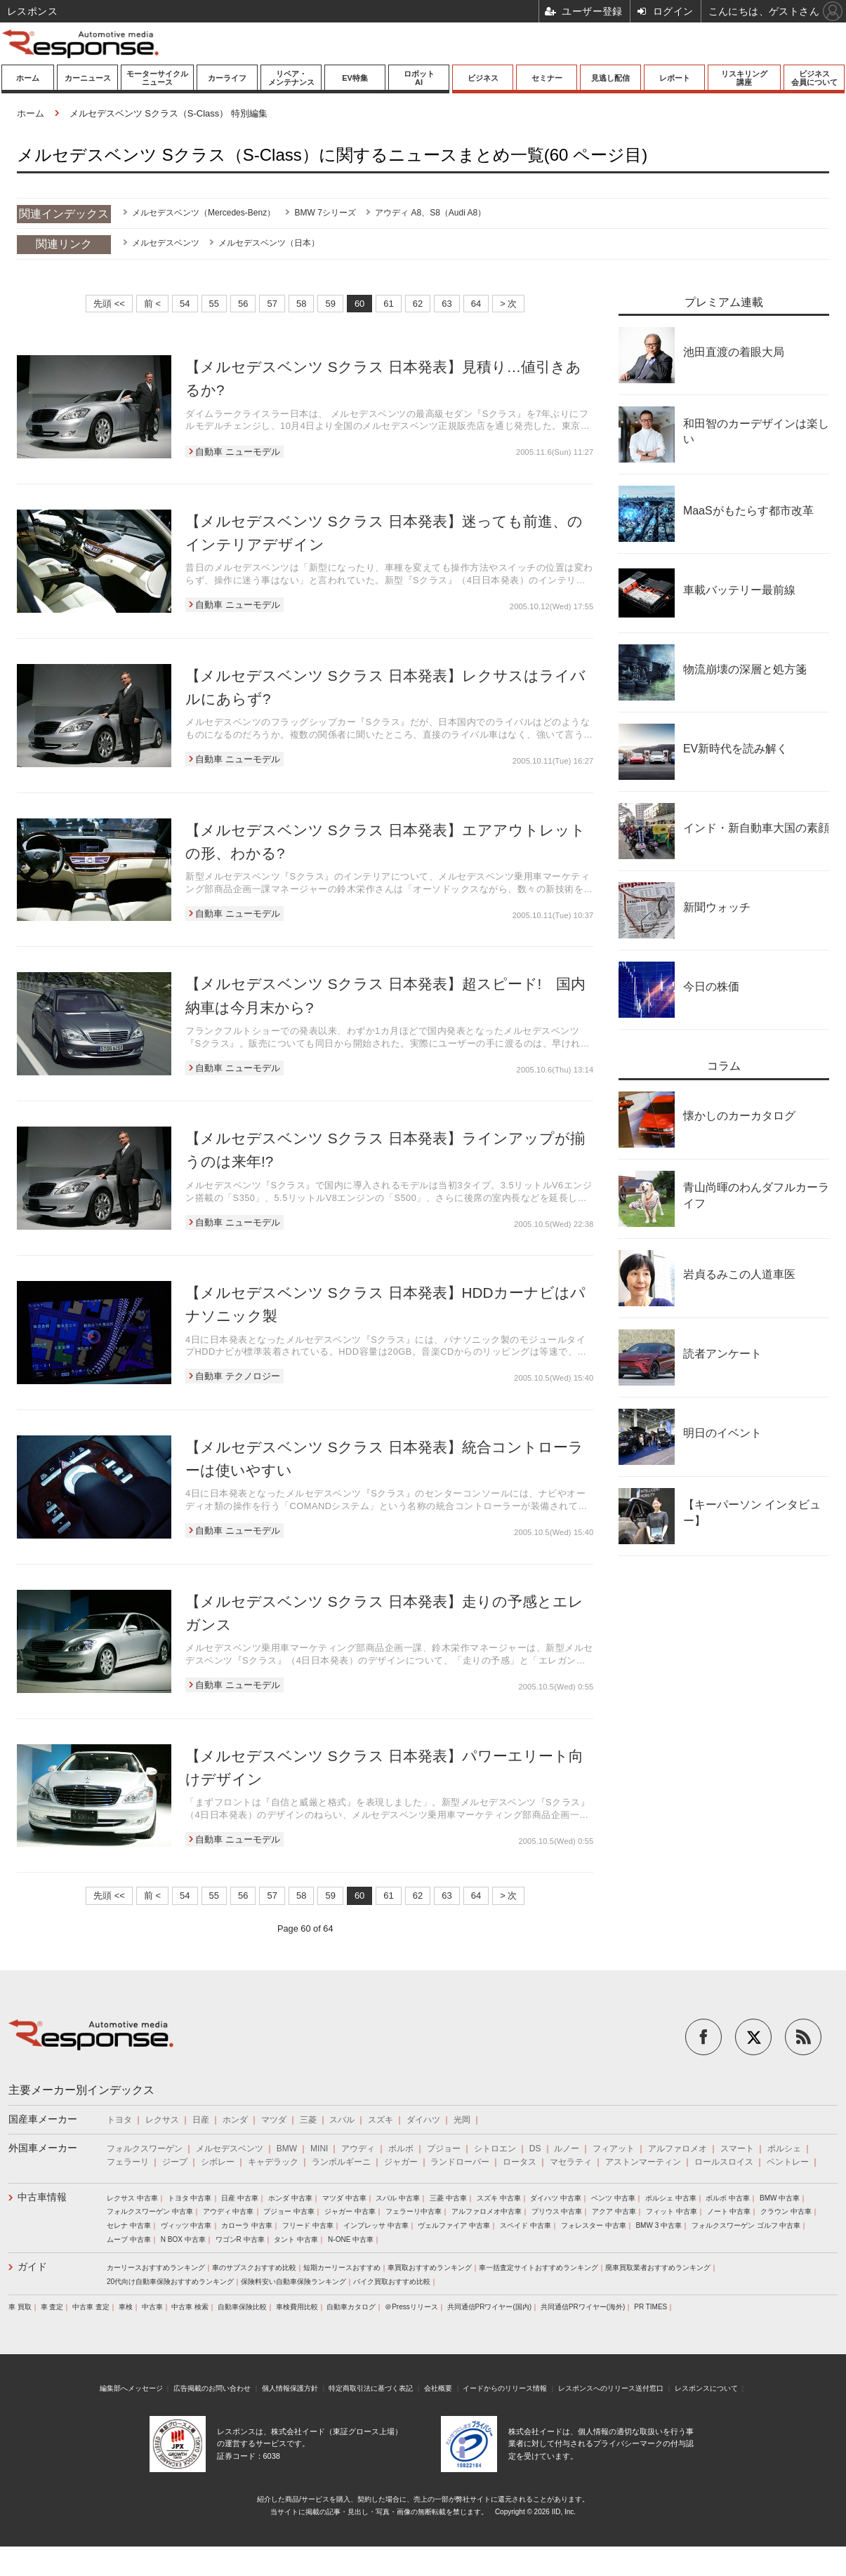 This screenshot has height=2576, width=846. I want to click on マセラティ, so click(571, 2162).